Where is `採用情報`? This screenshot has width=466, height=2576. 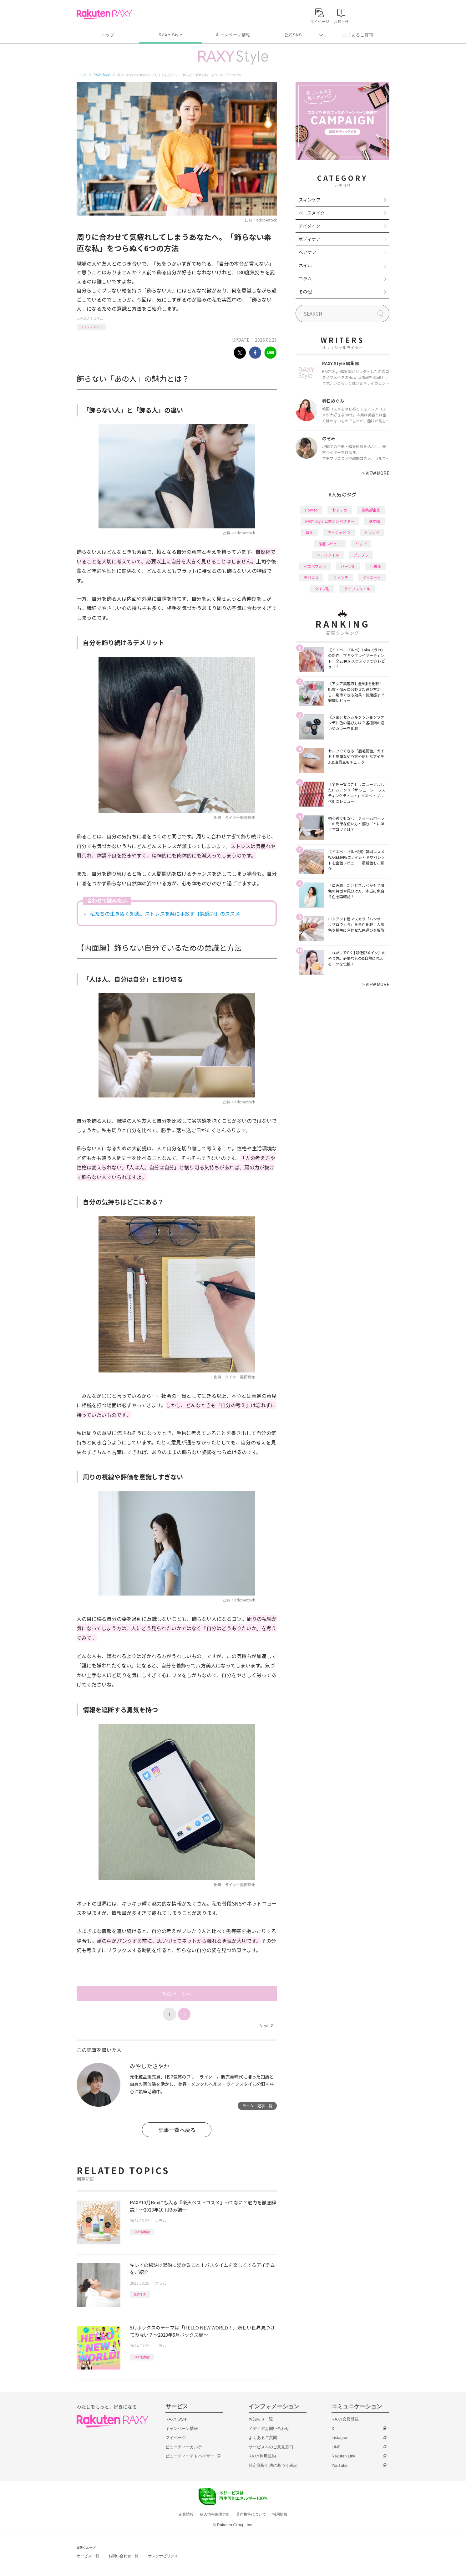 採用情報 is located at coordinates (279, 2514).